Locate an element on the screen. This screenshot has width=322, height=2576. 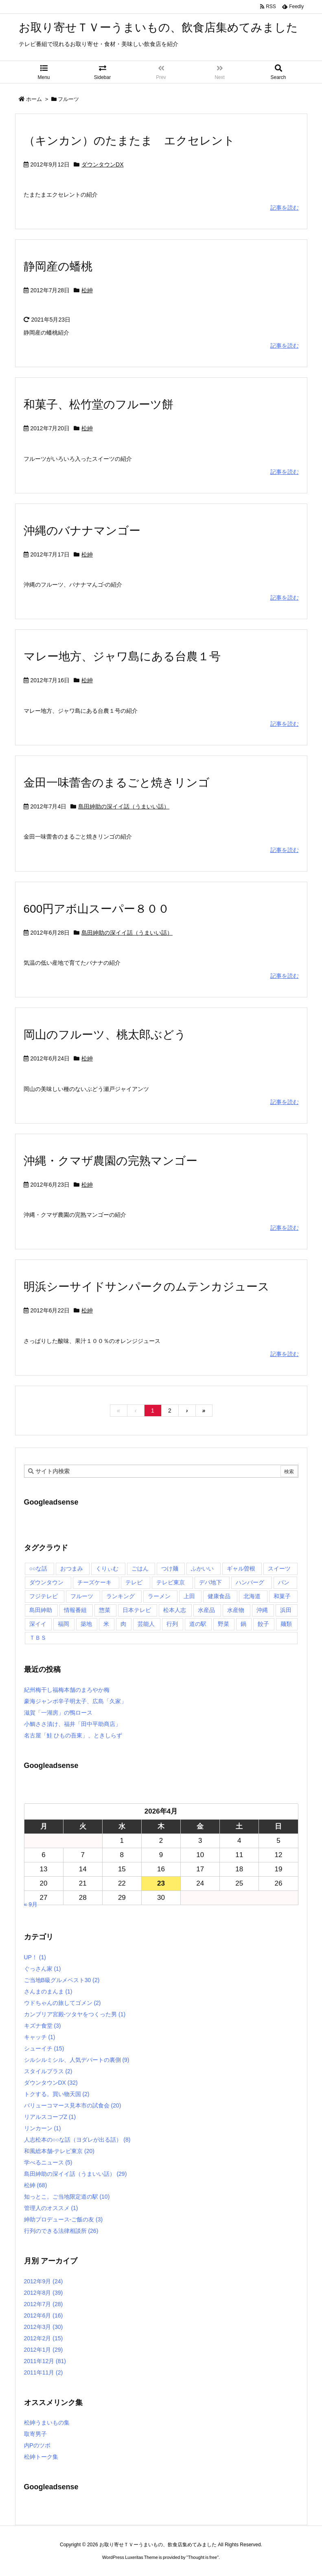
管理人のオススメ is located at coordinates (51, 2208).